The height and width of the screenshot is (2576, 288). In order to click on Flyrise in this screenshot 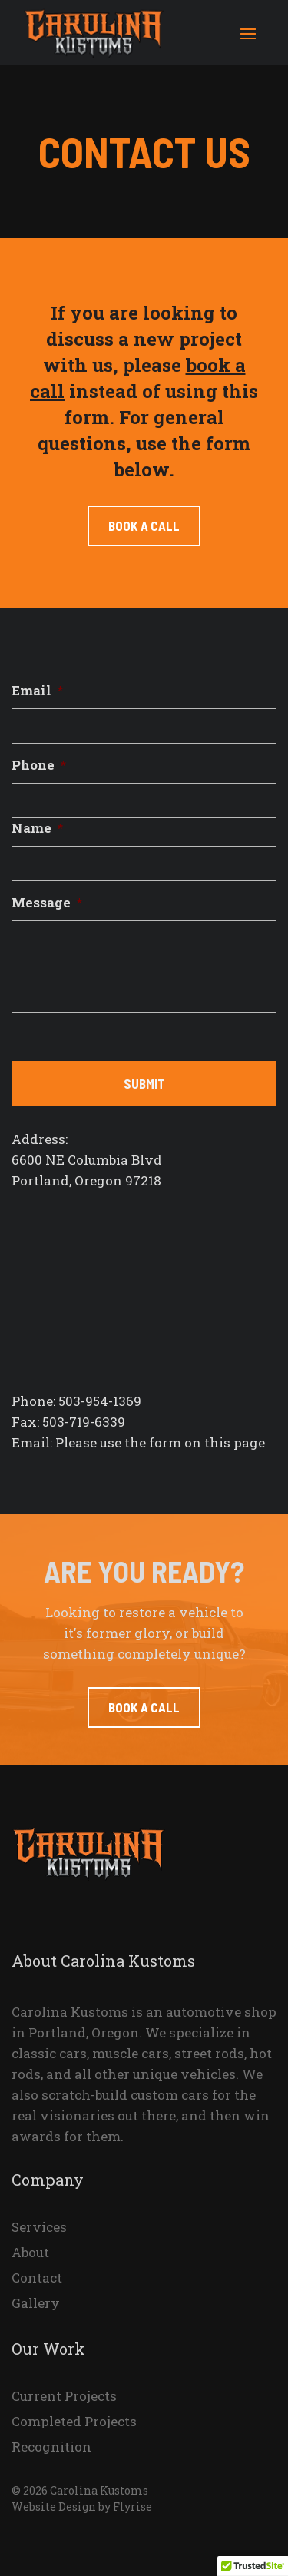, I will do `click(132, 2506)`.